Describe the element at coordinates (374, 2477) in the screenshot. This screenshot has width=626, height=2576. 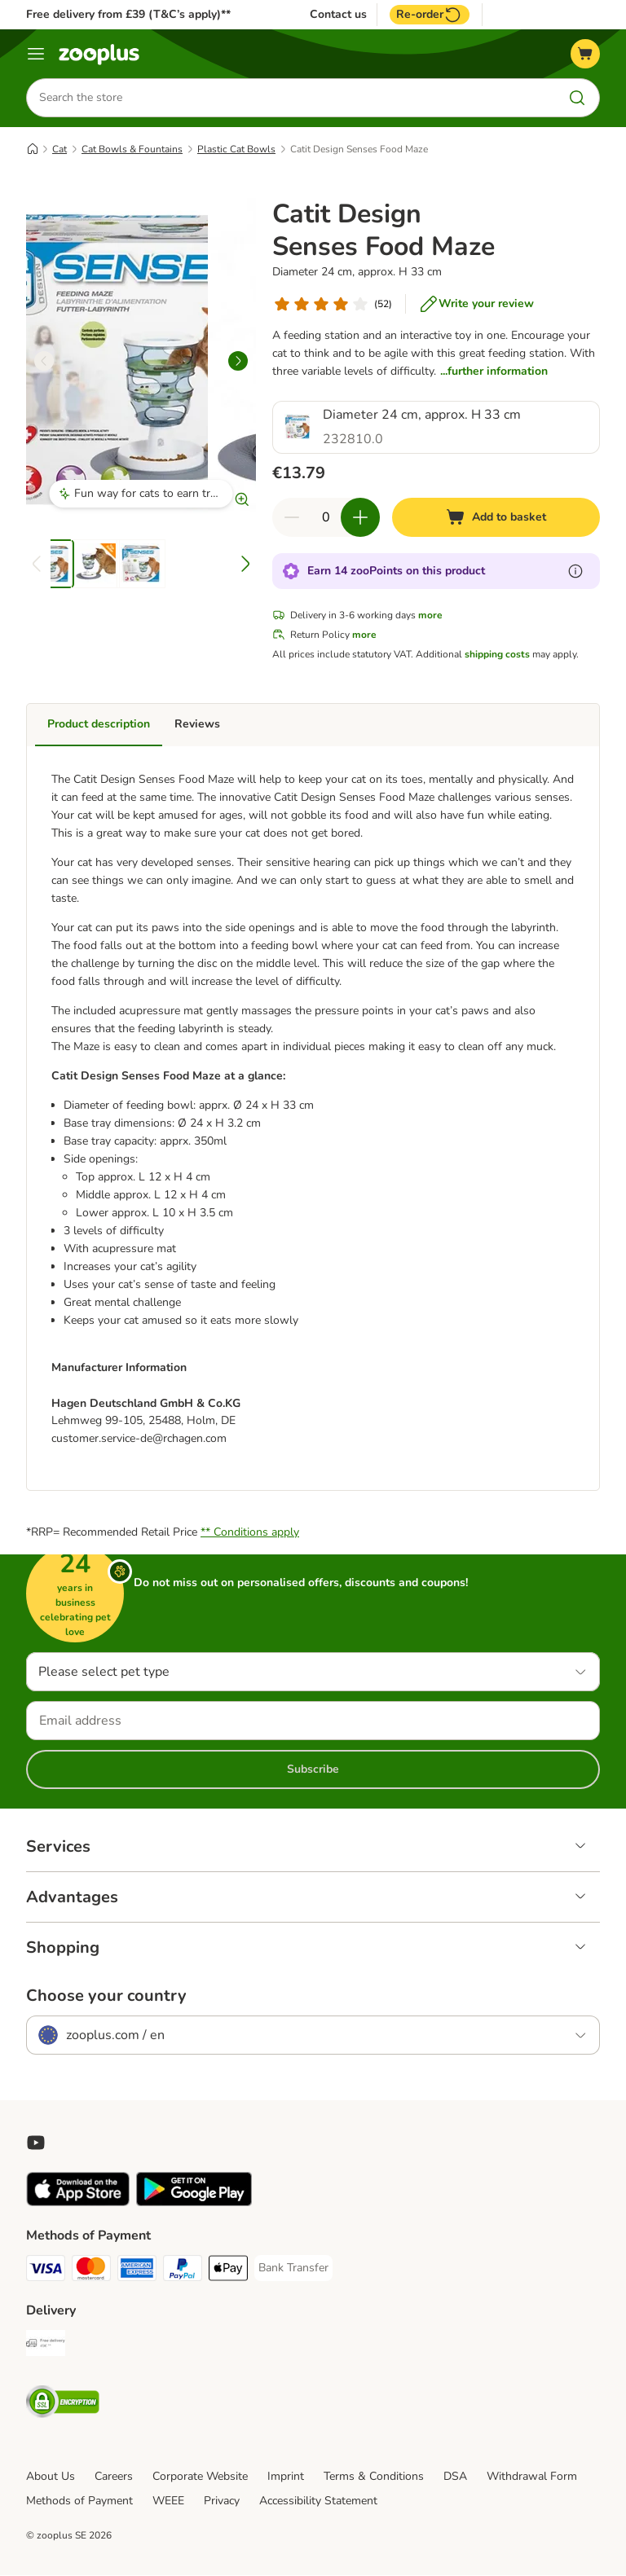
I see `Terms & Conditions` at that location.